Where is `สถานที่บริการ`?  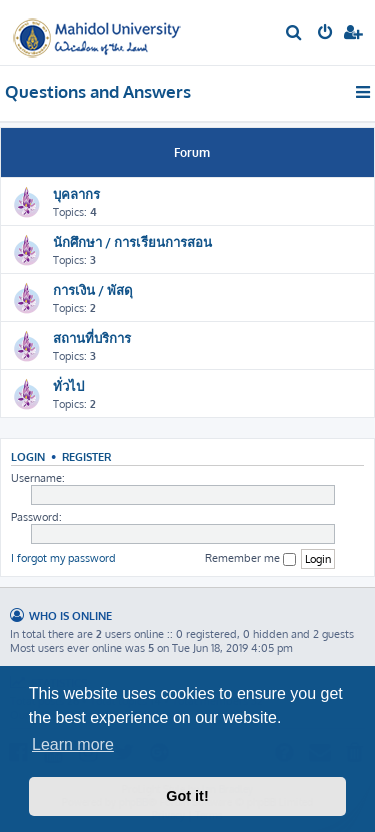 สถานที่บริการ is located at coordinates (92, 337).